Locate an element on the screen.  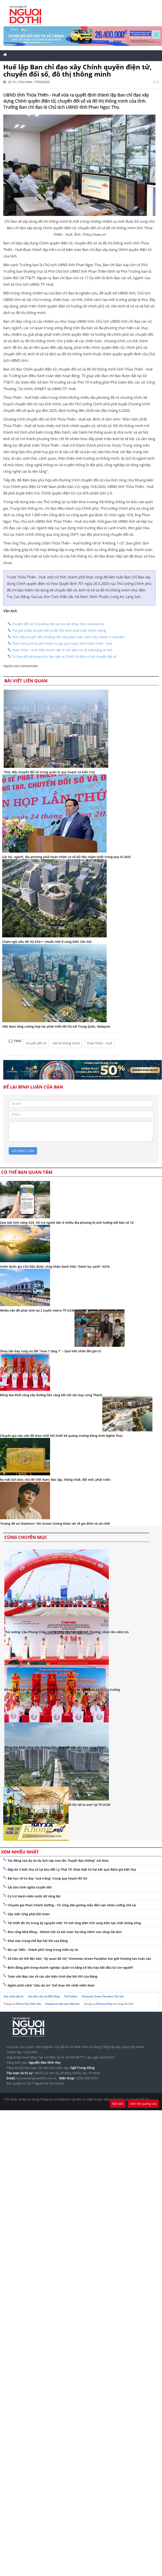
Cá trứ danh miền nước dữ sông Đà is located at coordinates (34, 1896).